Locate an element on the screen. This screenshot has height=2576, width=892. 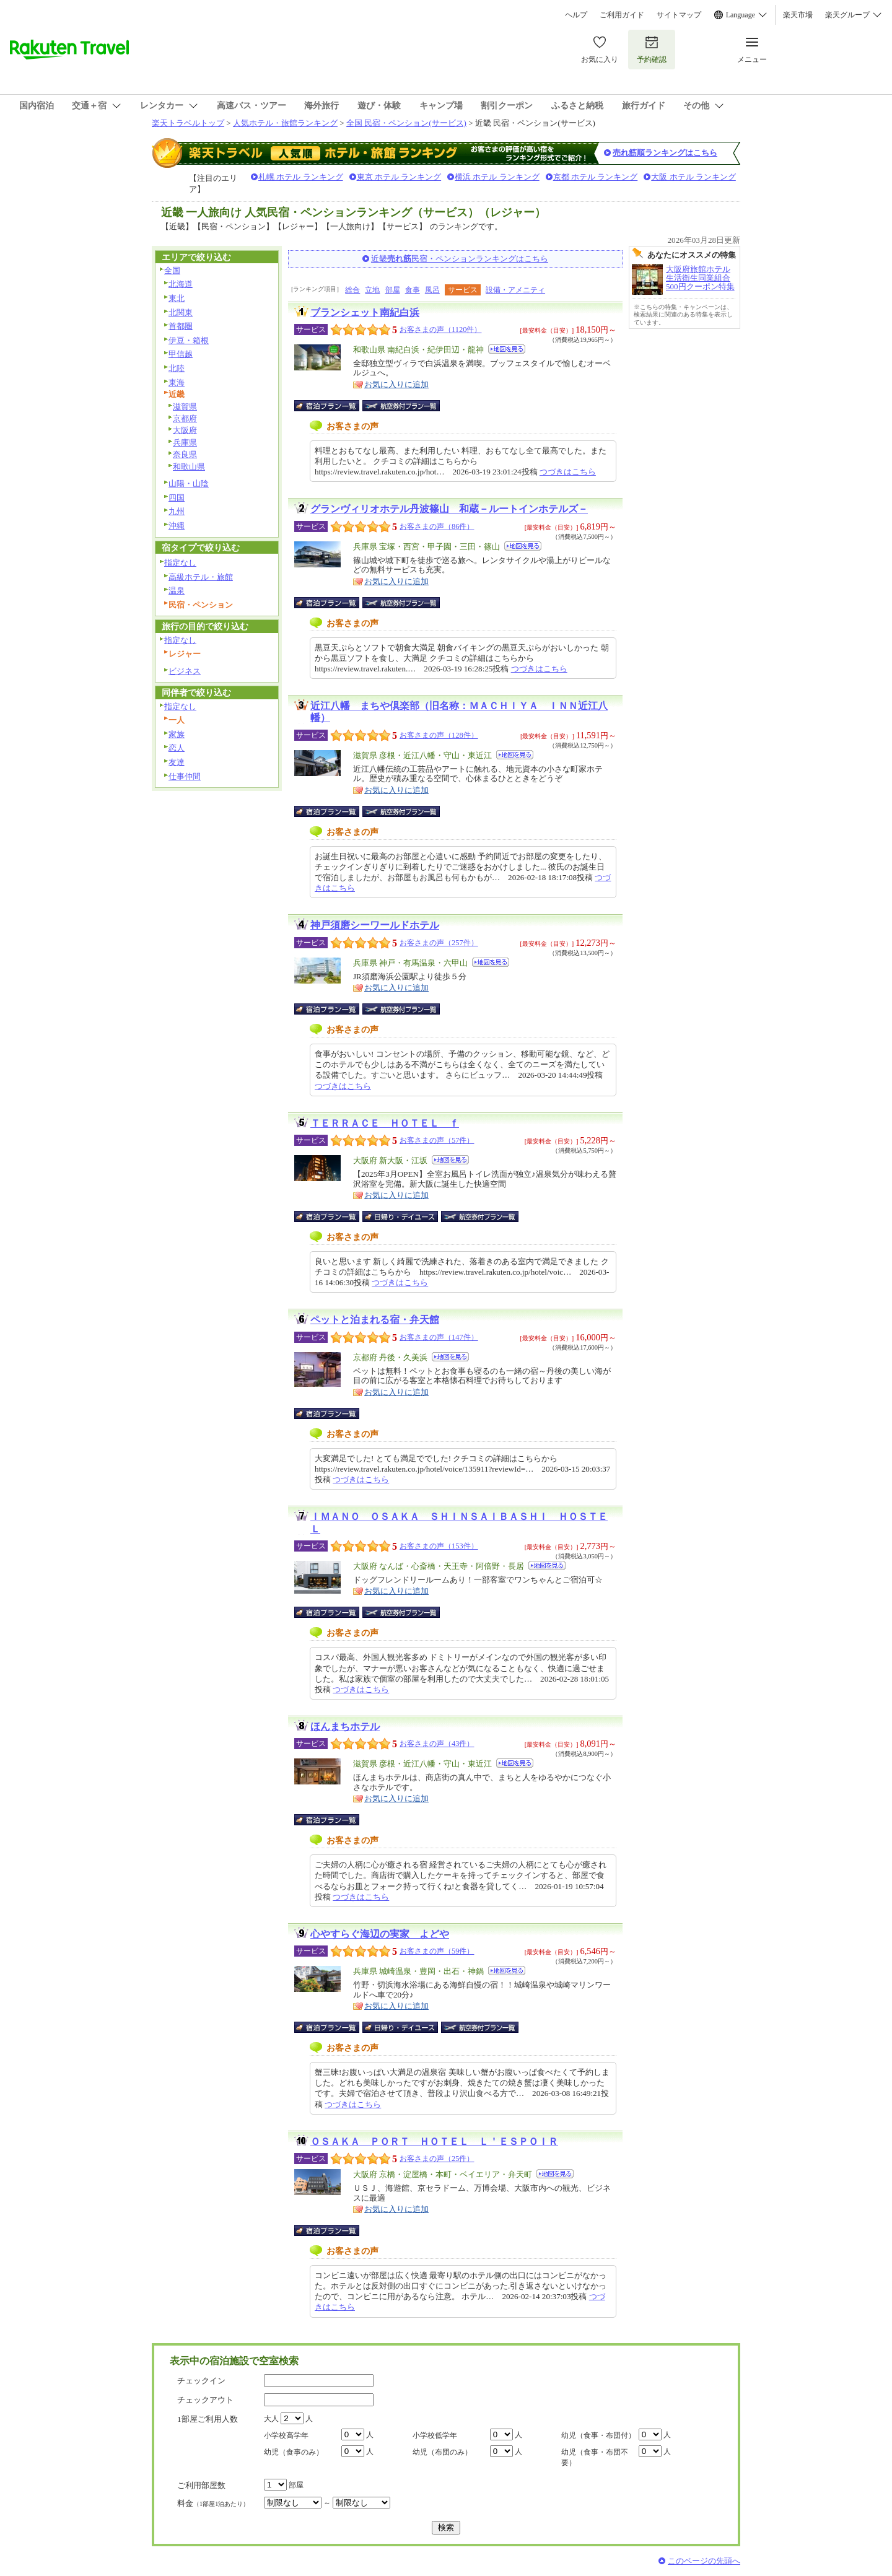
温泉 is located at coordinates (176, 590).